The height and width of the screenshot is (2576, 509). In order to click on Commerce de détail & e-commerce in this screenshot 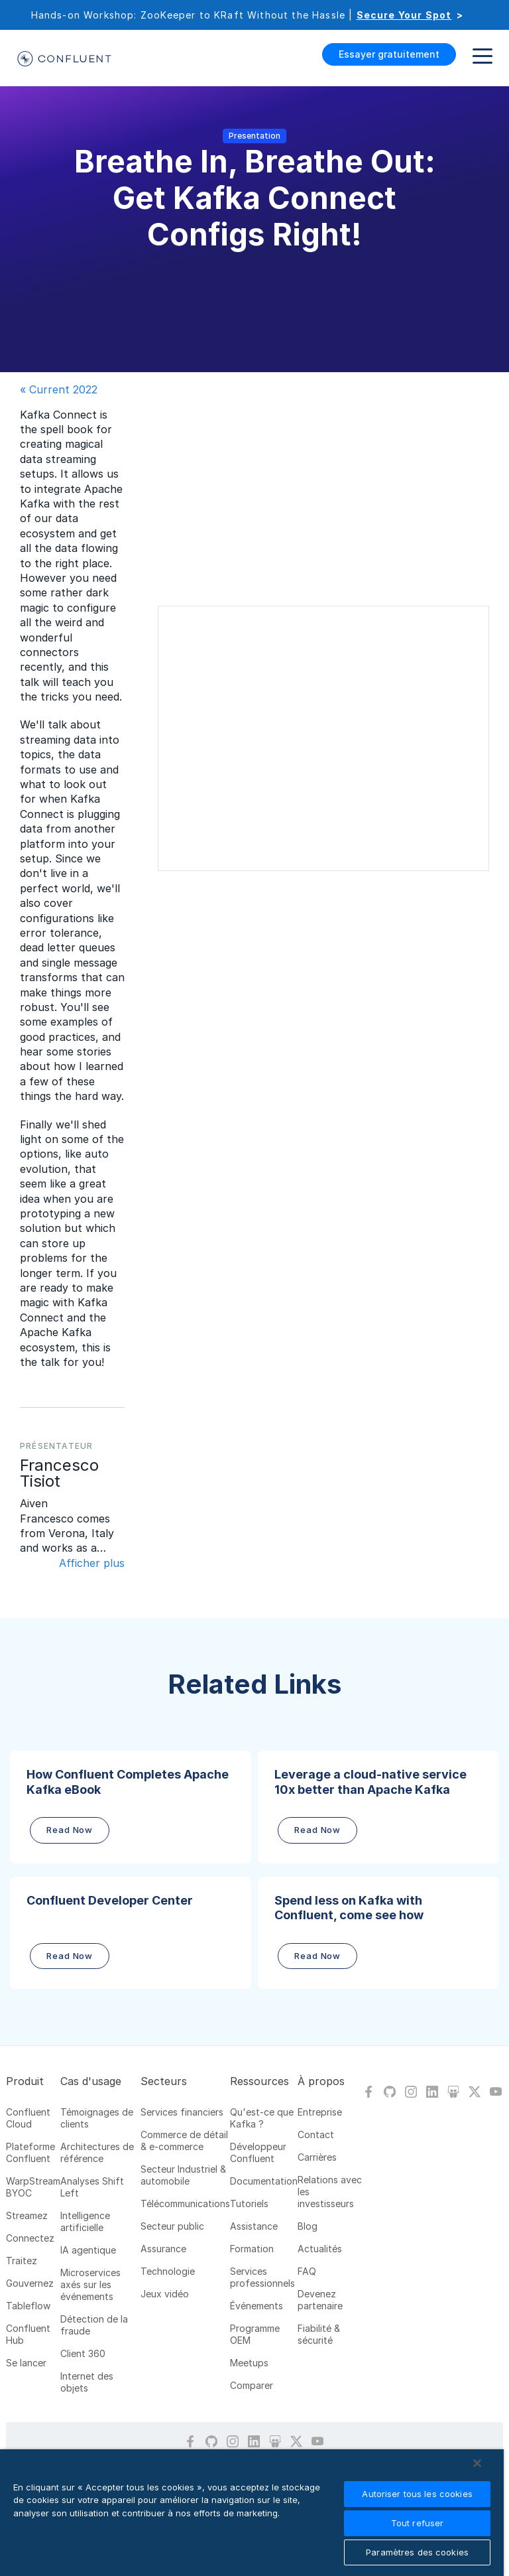, I will do `click(184, 2140)`.